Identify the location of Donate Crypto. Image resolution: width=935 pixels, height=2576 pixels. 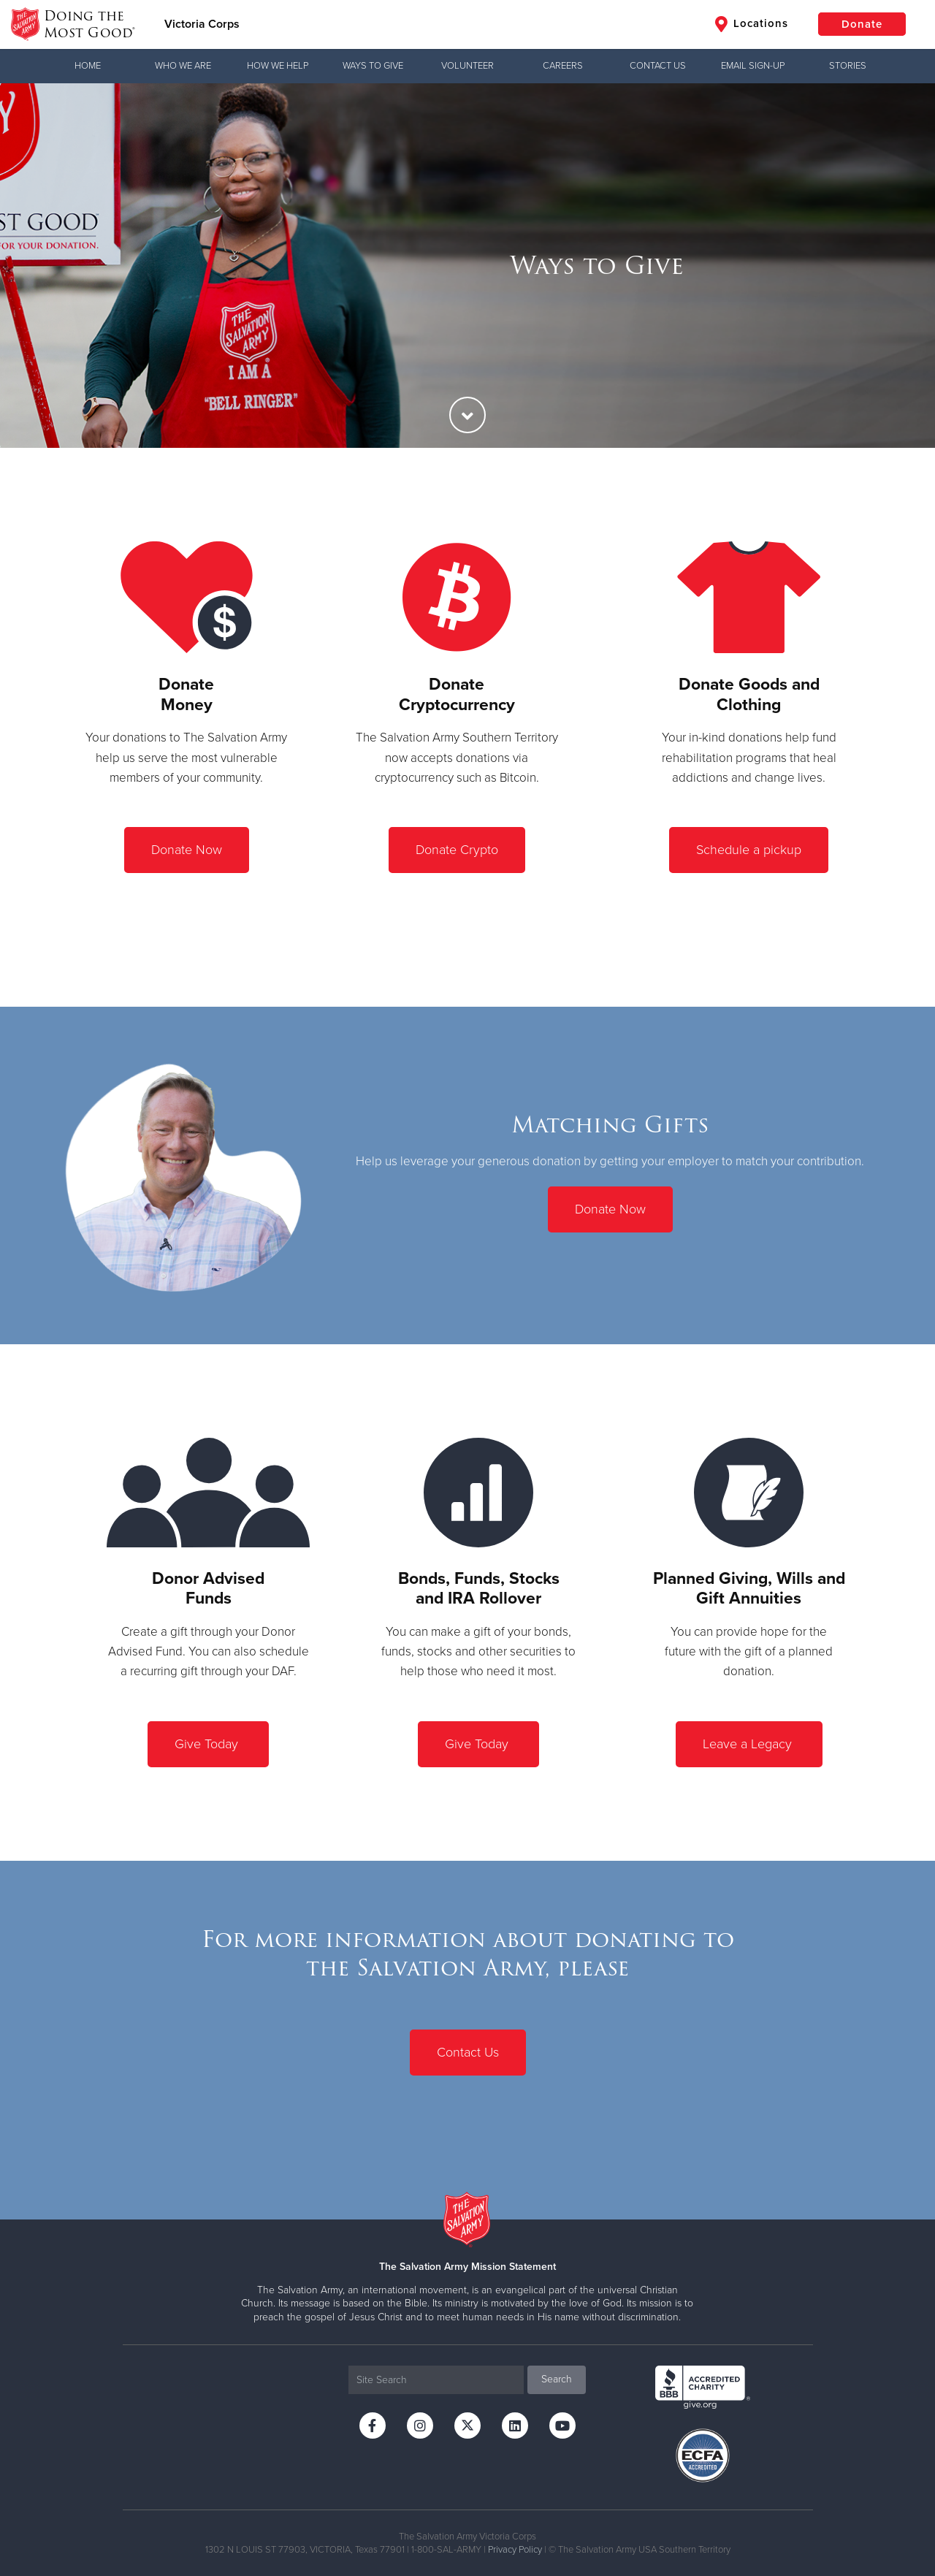
(457, 850).